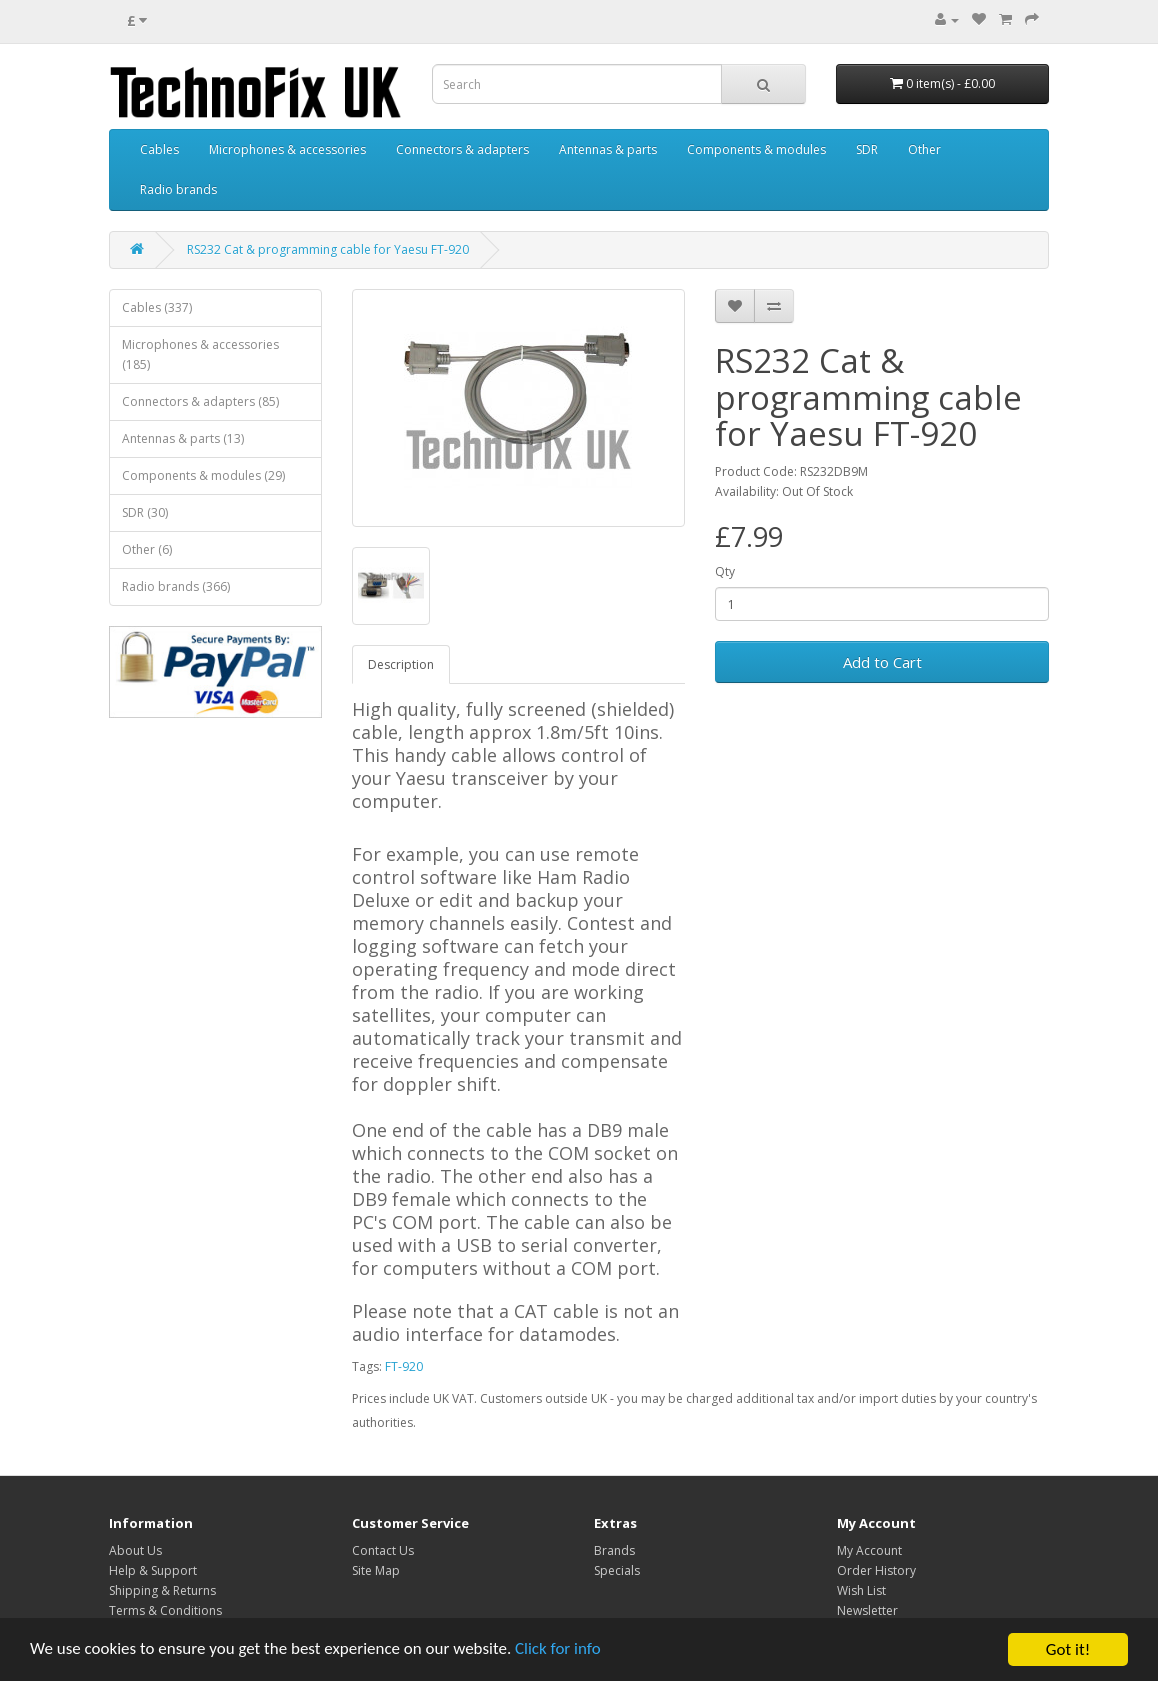  Describe the element at coordinates (153, 1570) in the screenshot. I see `Help & Support` at that location.